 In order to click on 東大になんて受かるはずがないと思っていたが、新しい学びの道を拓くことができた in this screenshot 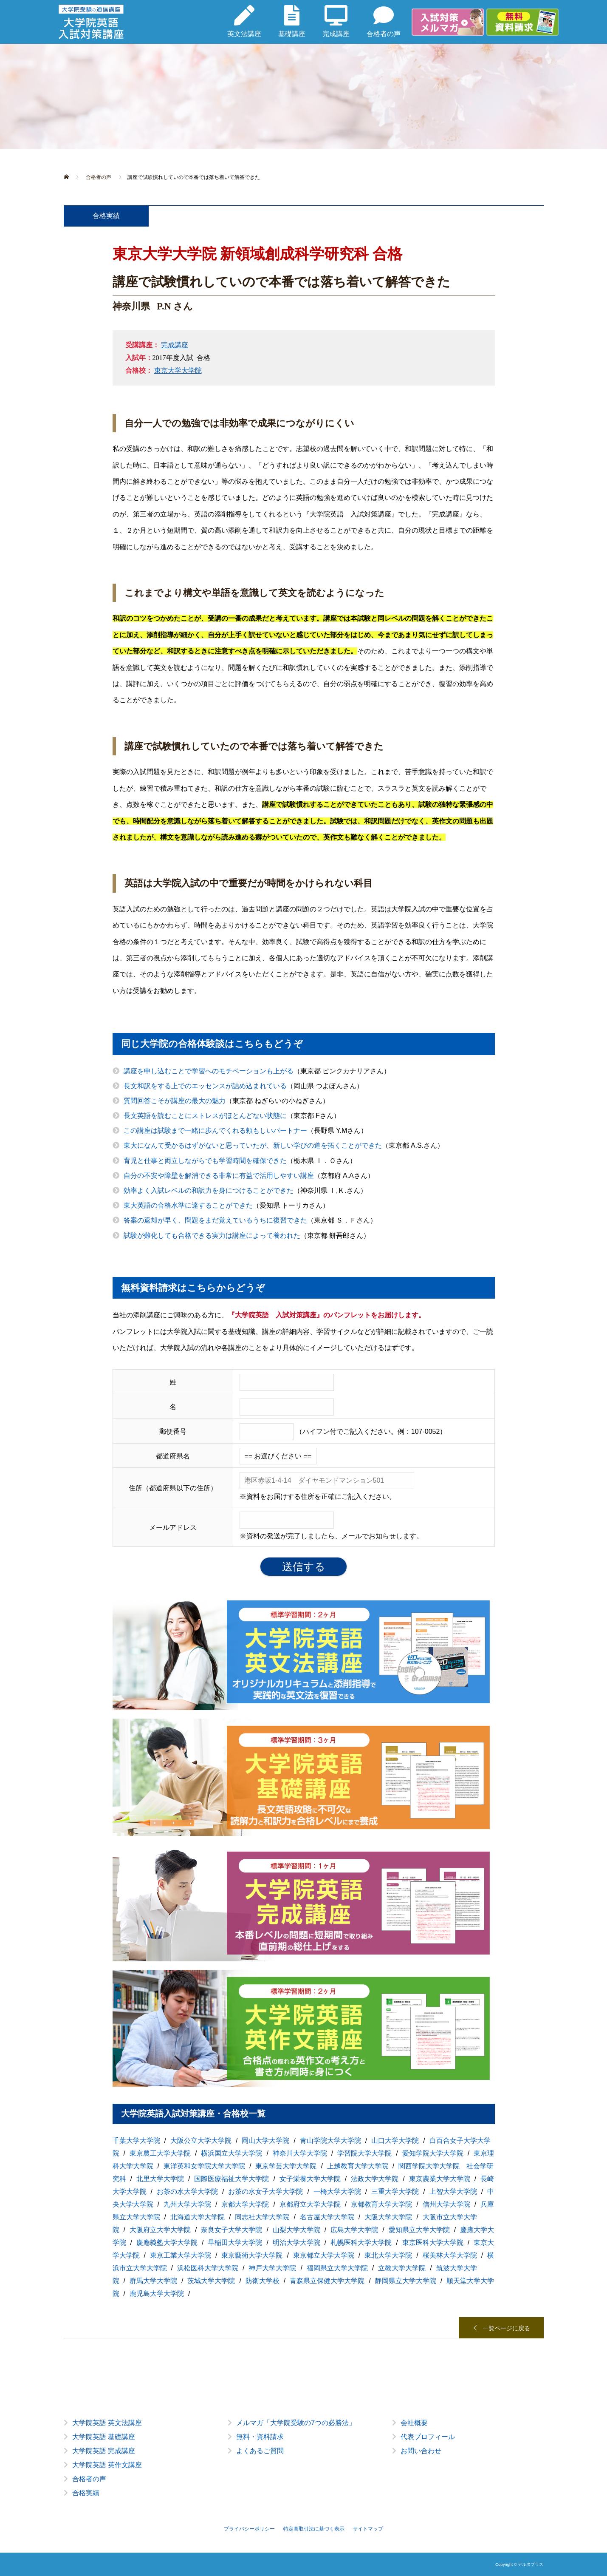, I will do `click(253, 1145)`.